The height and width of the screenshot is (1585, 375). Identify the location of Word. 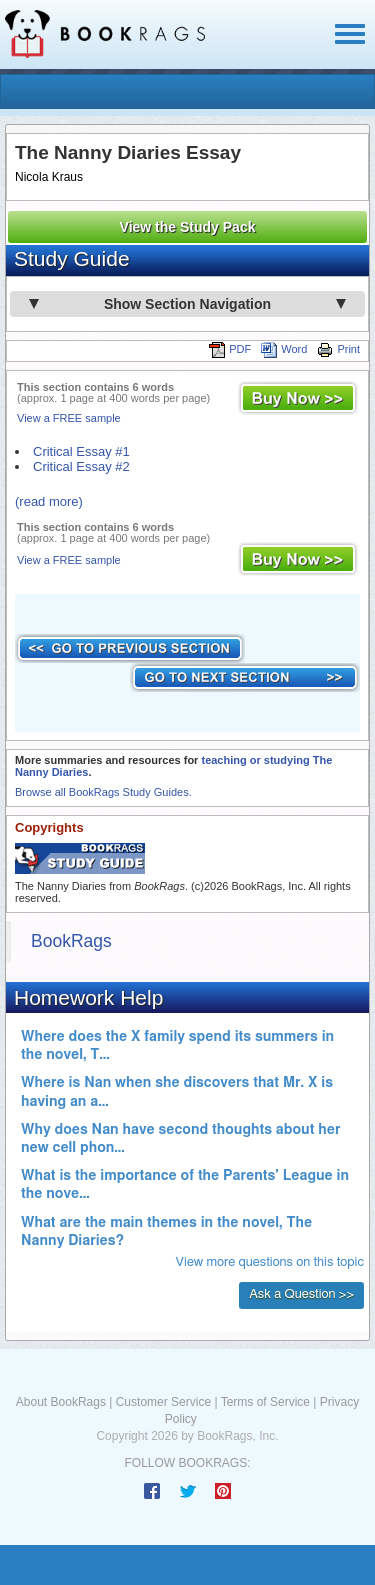
(284, 349).